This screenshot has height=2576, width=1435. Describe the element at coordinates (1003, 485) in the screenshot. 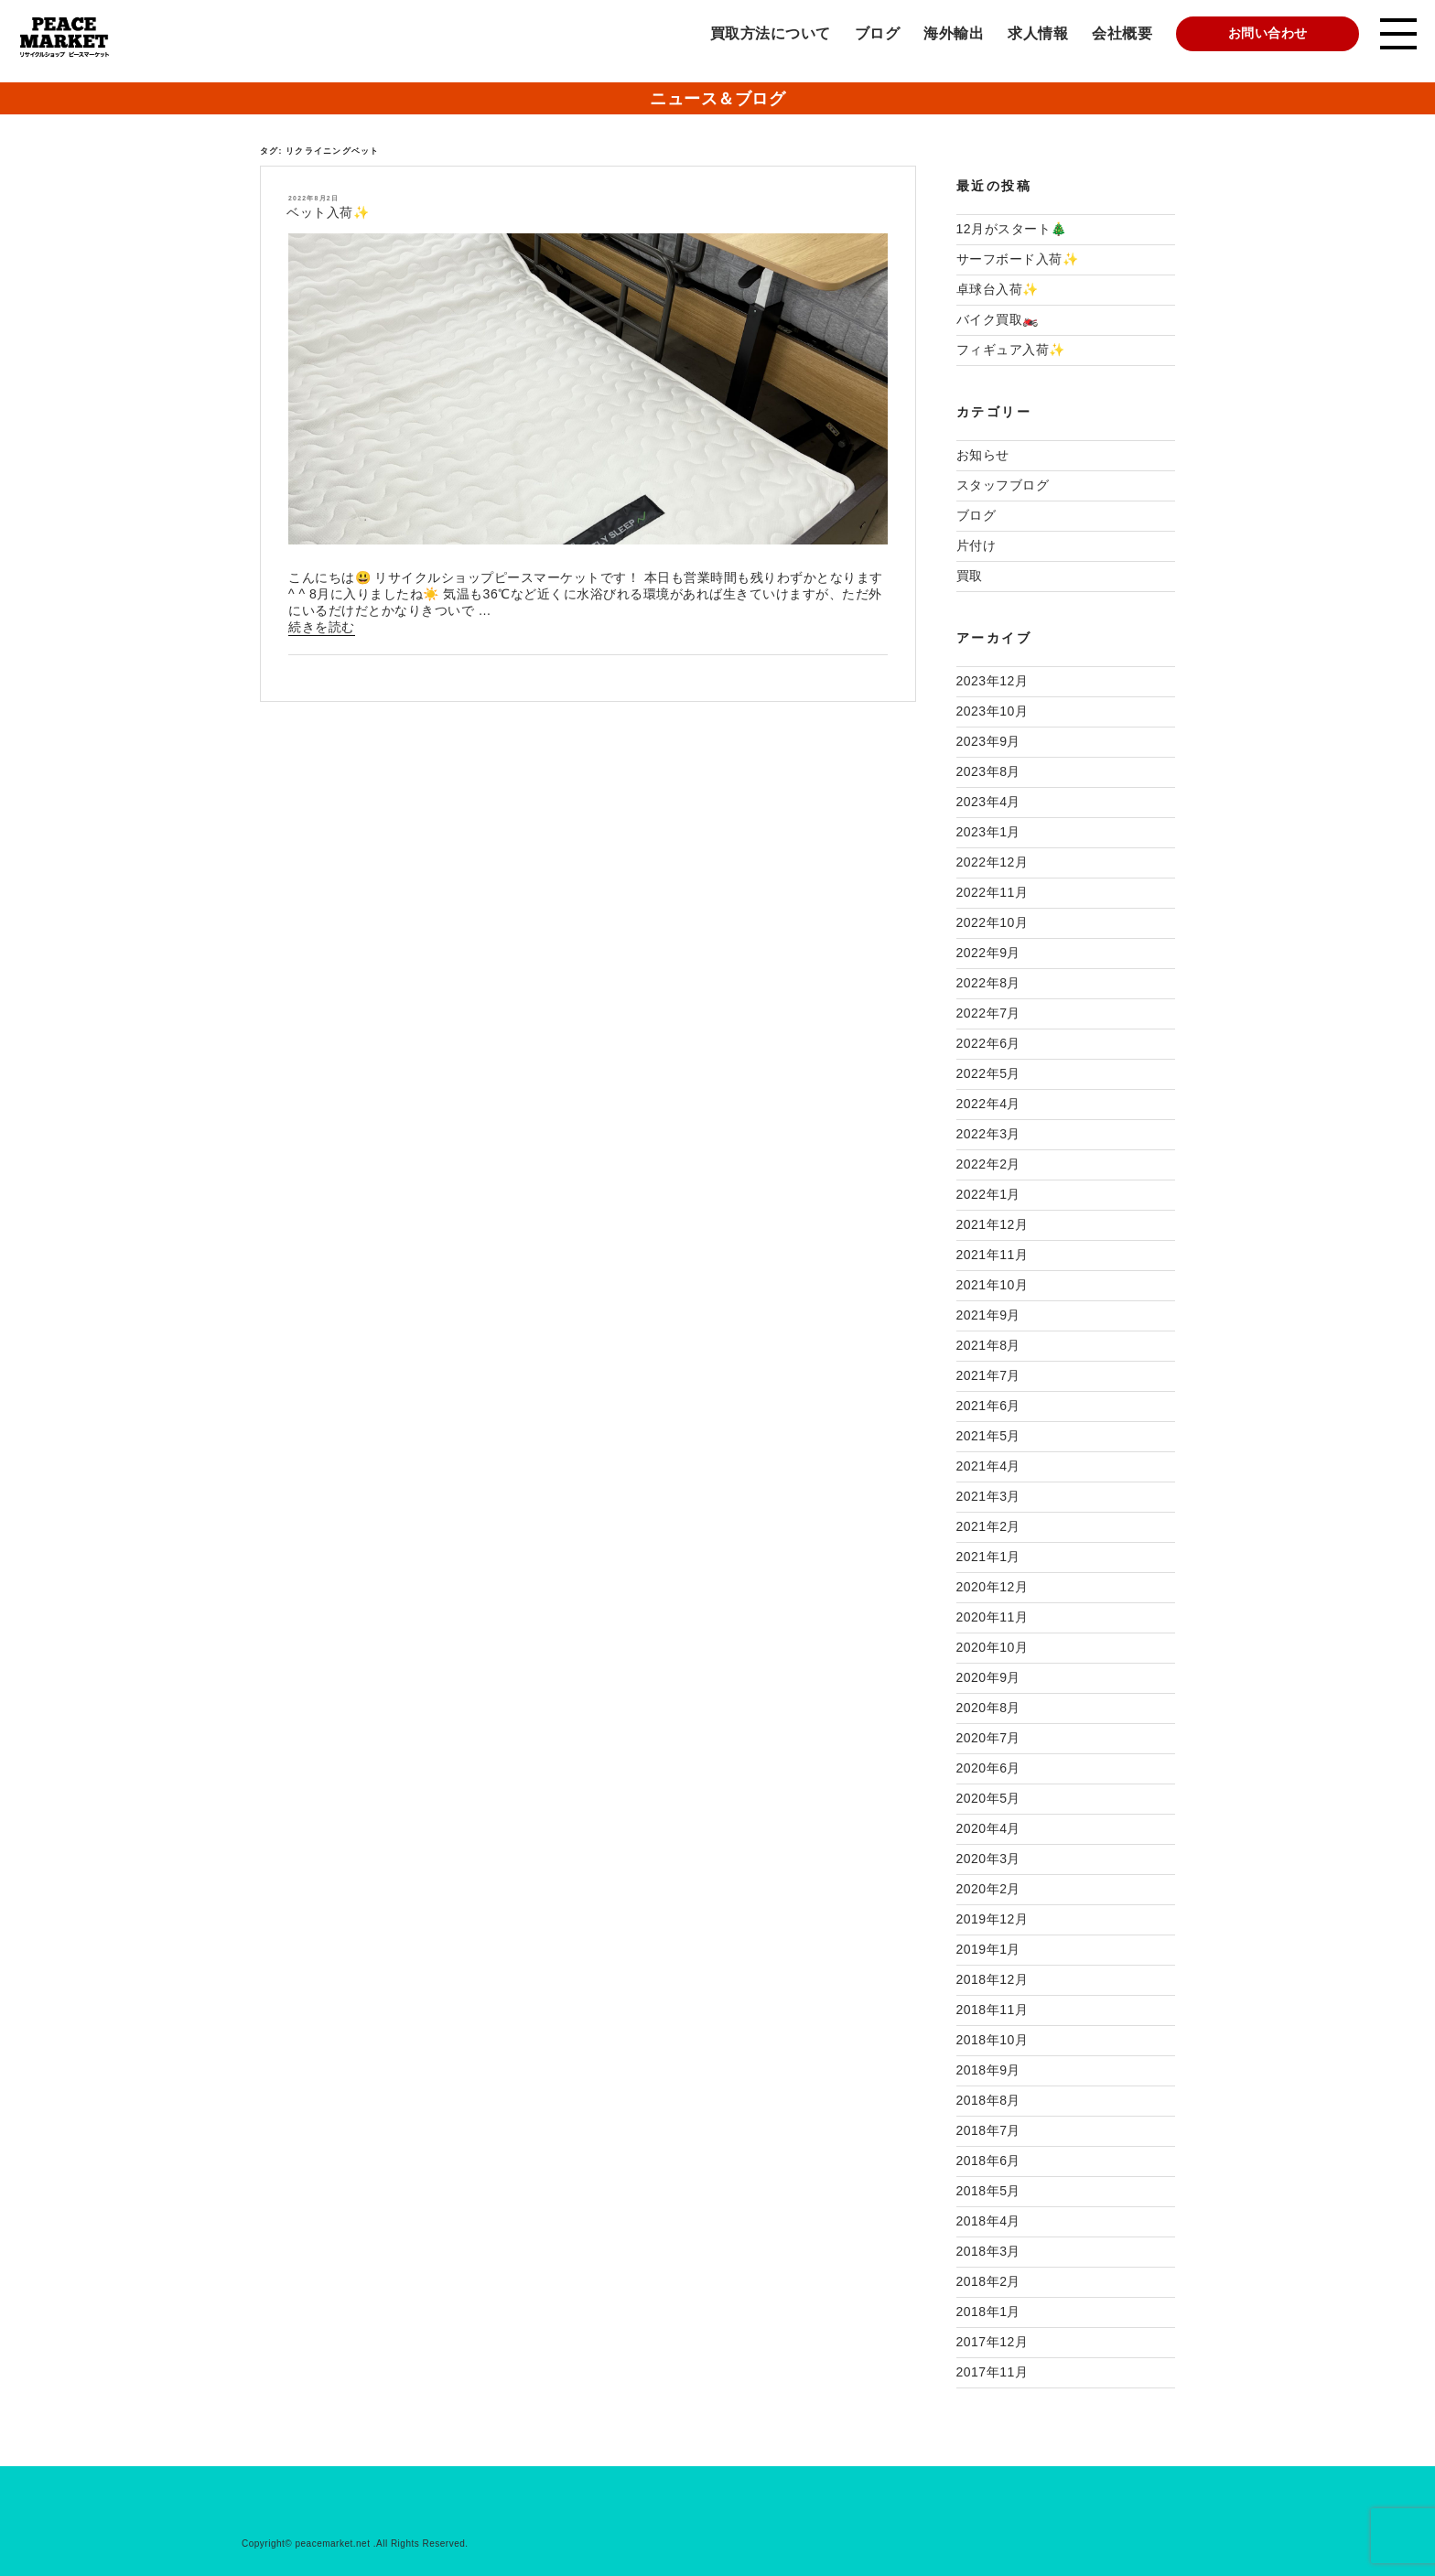

I see `スタッフブログ` at that location.